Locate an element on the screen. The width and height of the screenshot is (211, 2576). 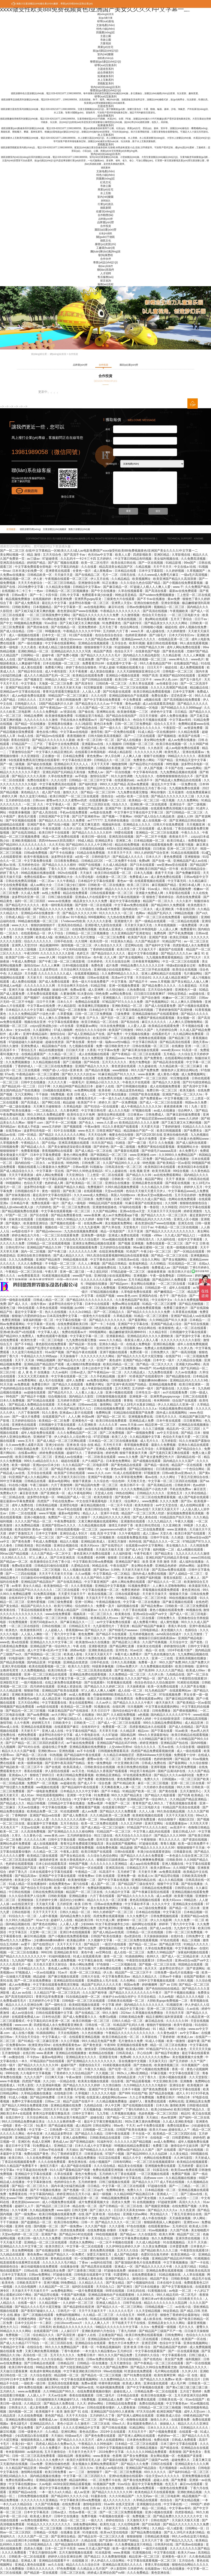
日韩国产欧美在线播放 is located at coordinates (106, 1937).